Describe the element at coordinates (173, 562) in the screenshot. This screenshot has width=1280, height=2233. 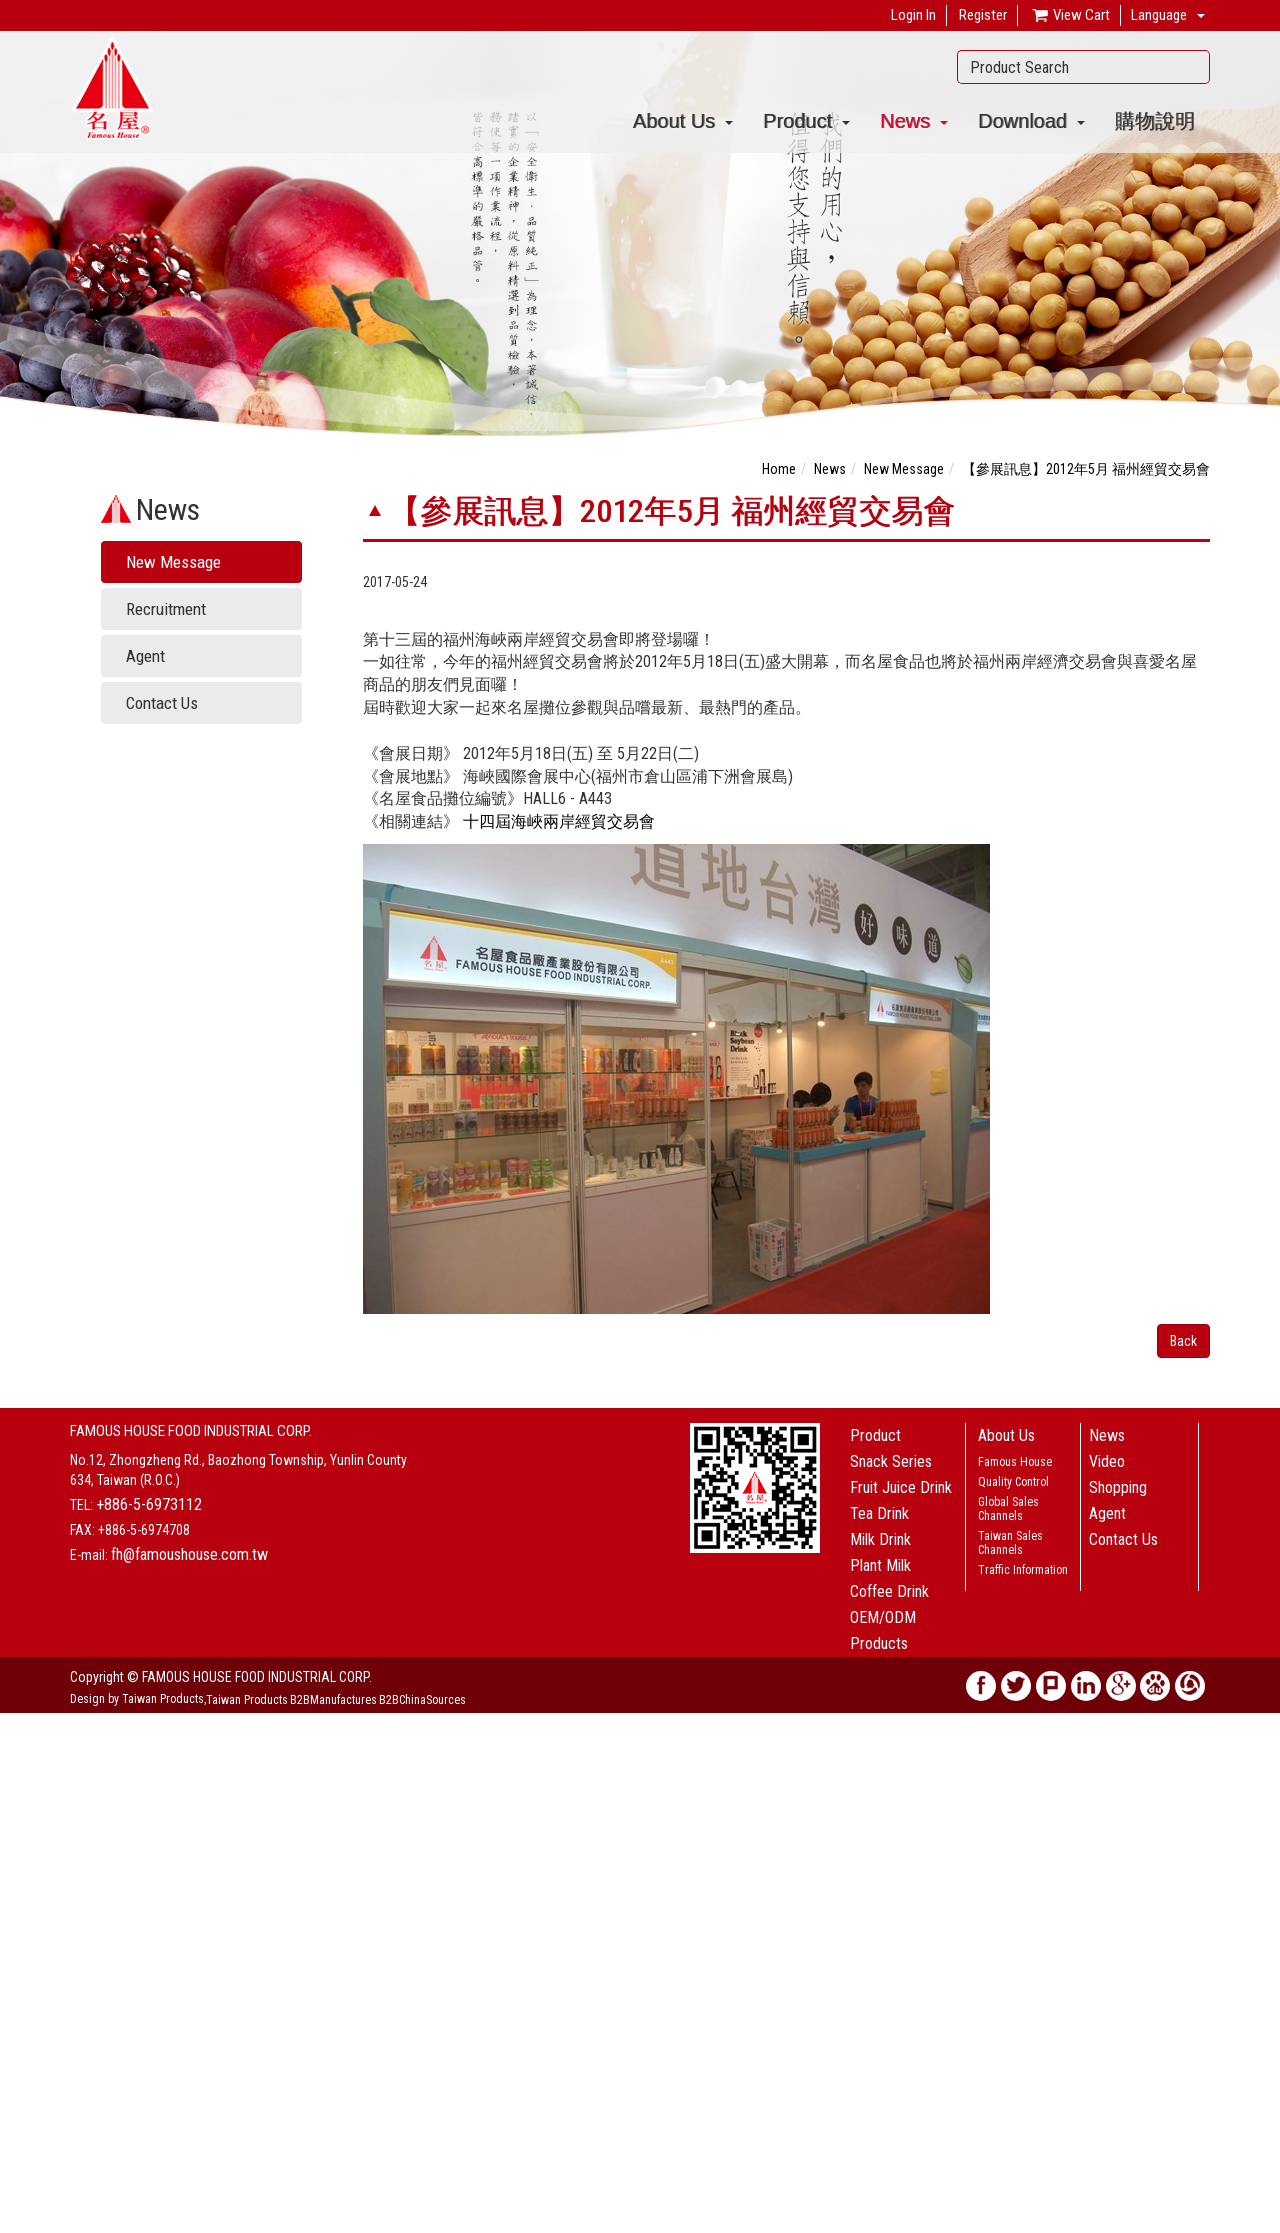
I see `New Message` at that location.